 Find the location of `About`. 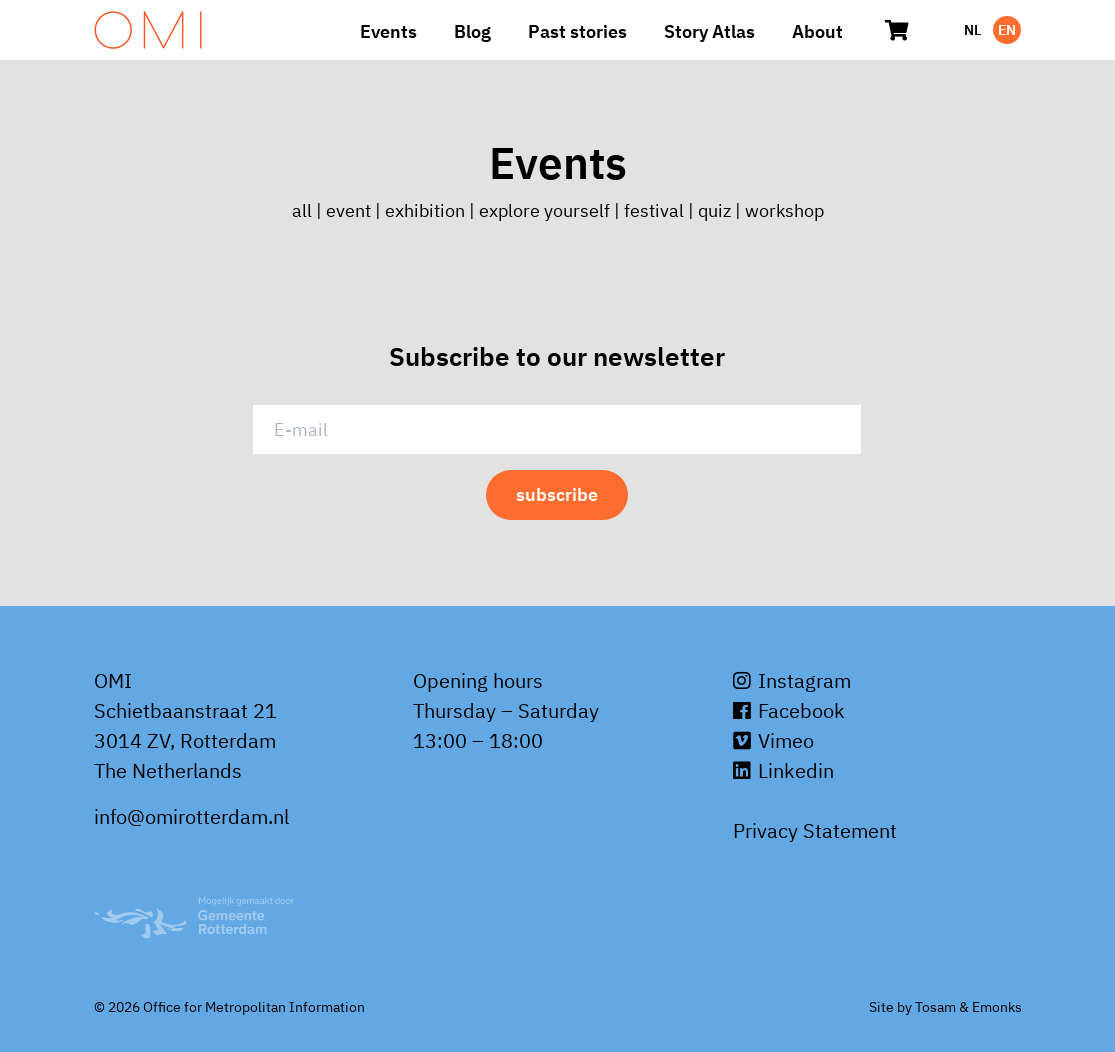

About is located at coordinates (817, 31).